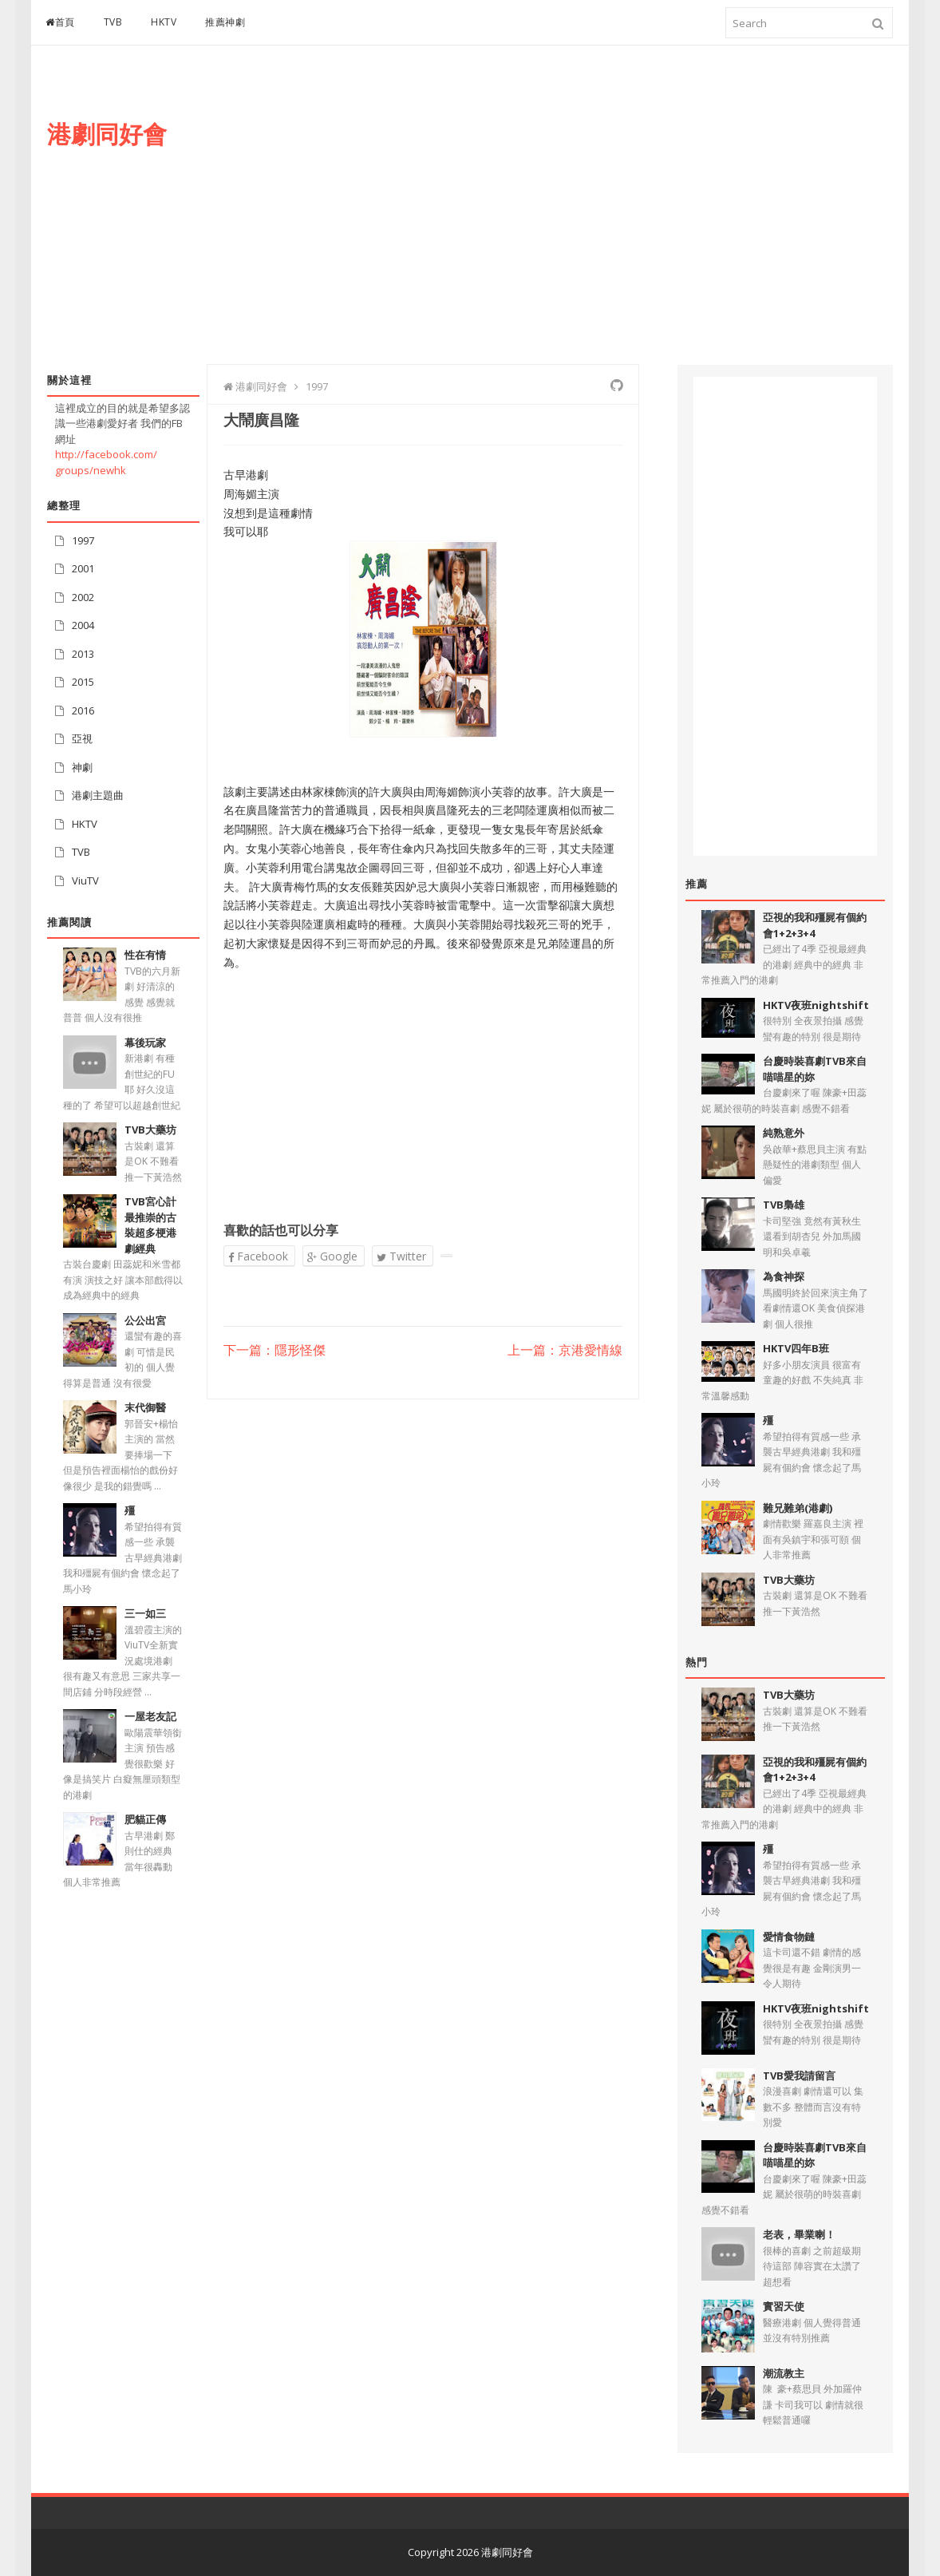 This screenshot has width=940, height=2576. I want to click on 上一篇：京港愛情線, so click(565, 1351).